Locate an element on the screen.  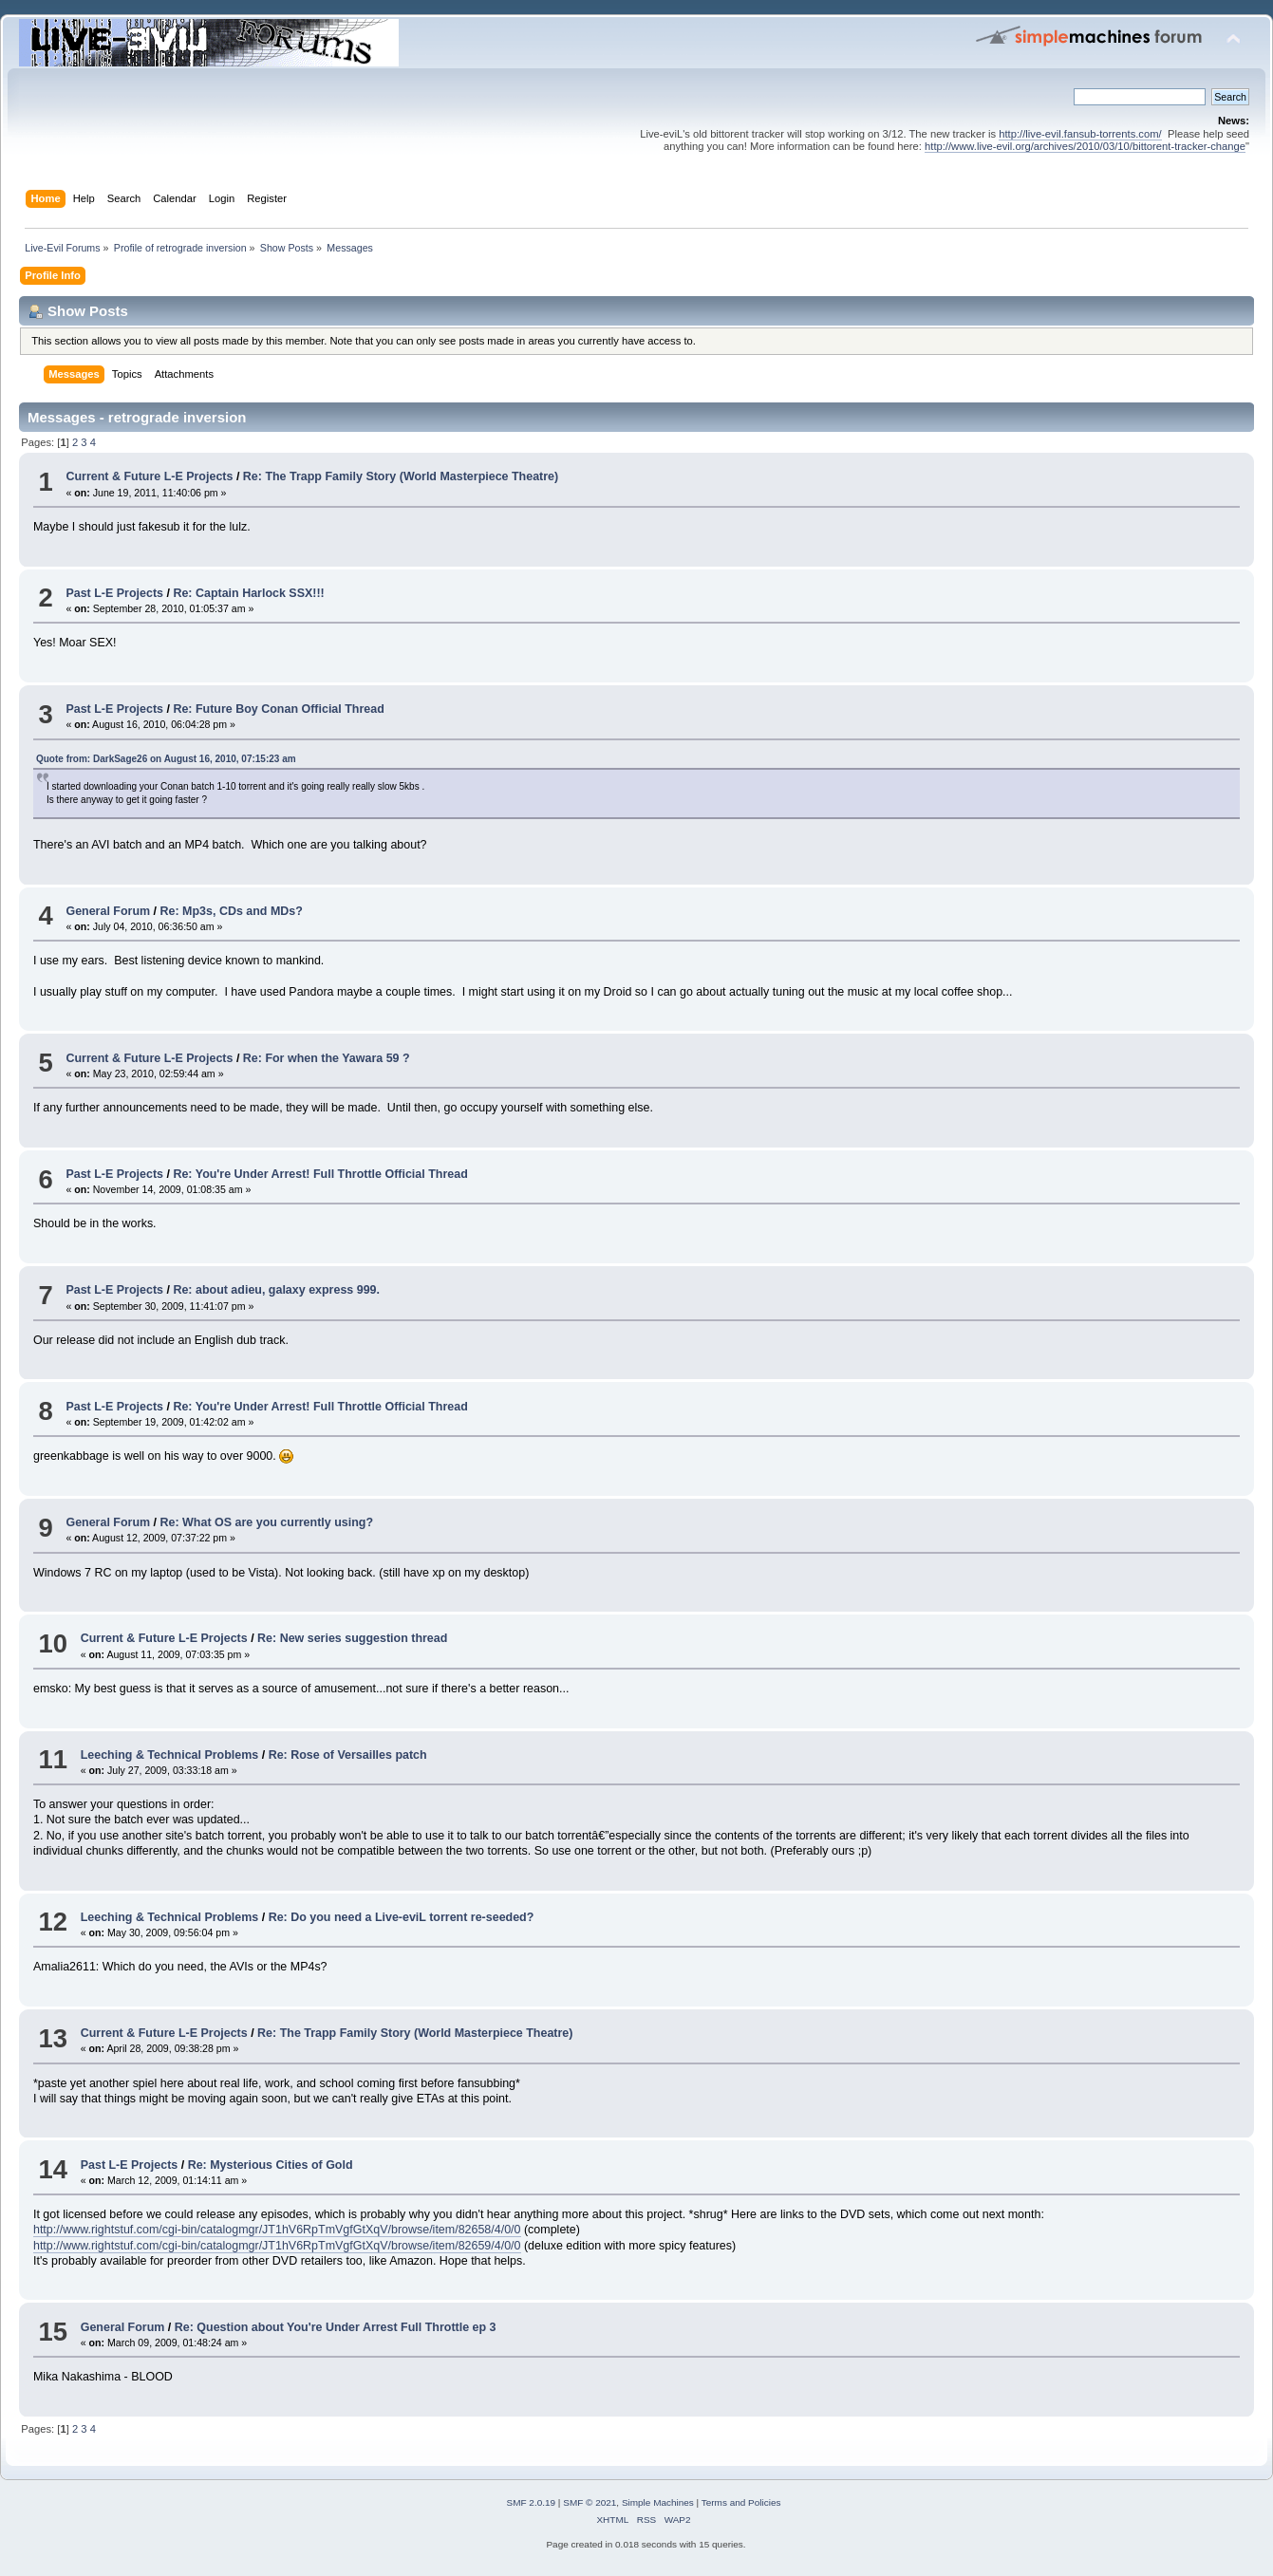
Re: Mysterious Cities of Gold is located at coordinates (270, 2165).